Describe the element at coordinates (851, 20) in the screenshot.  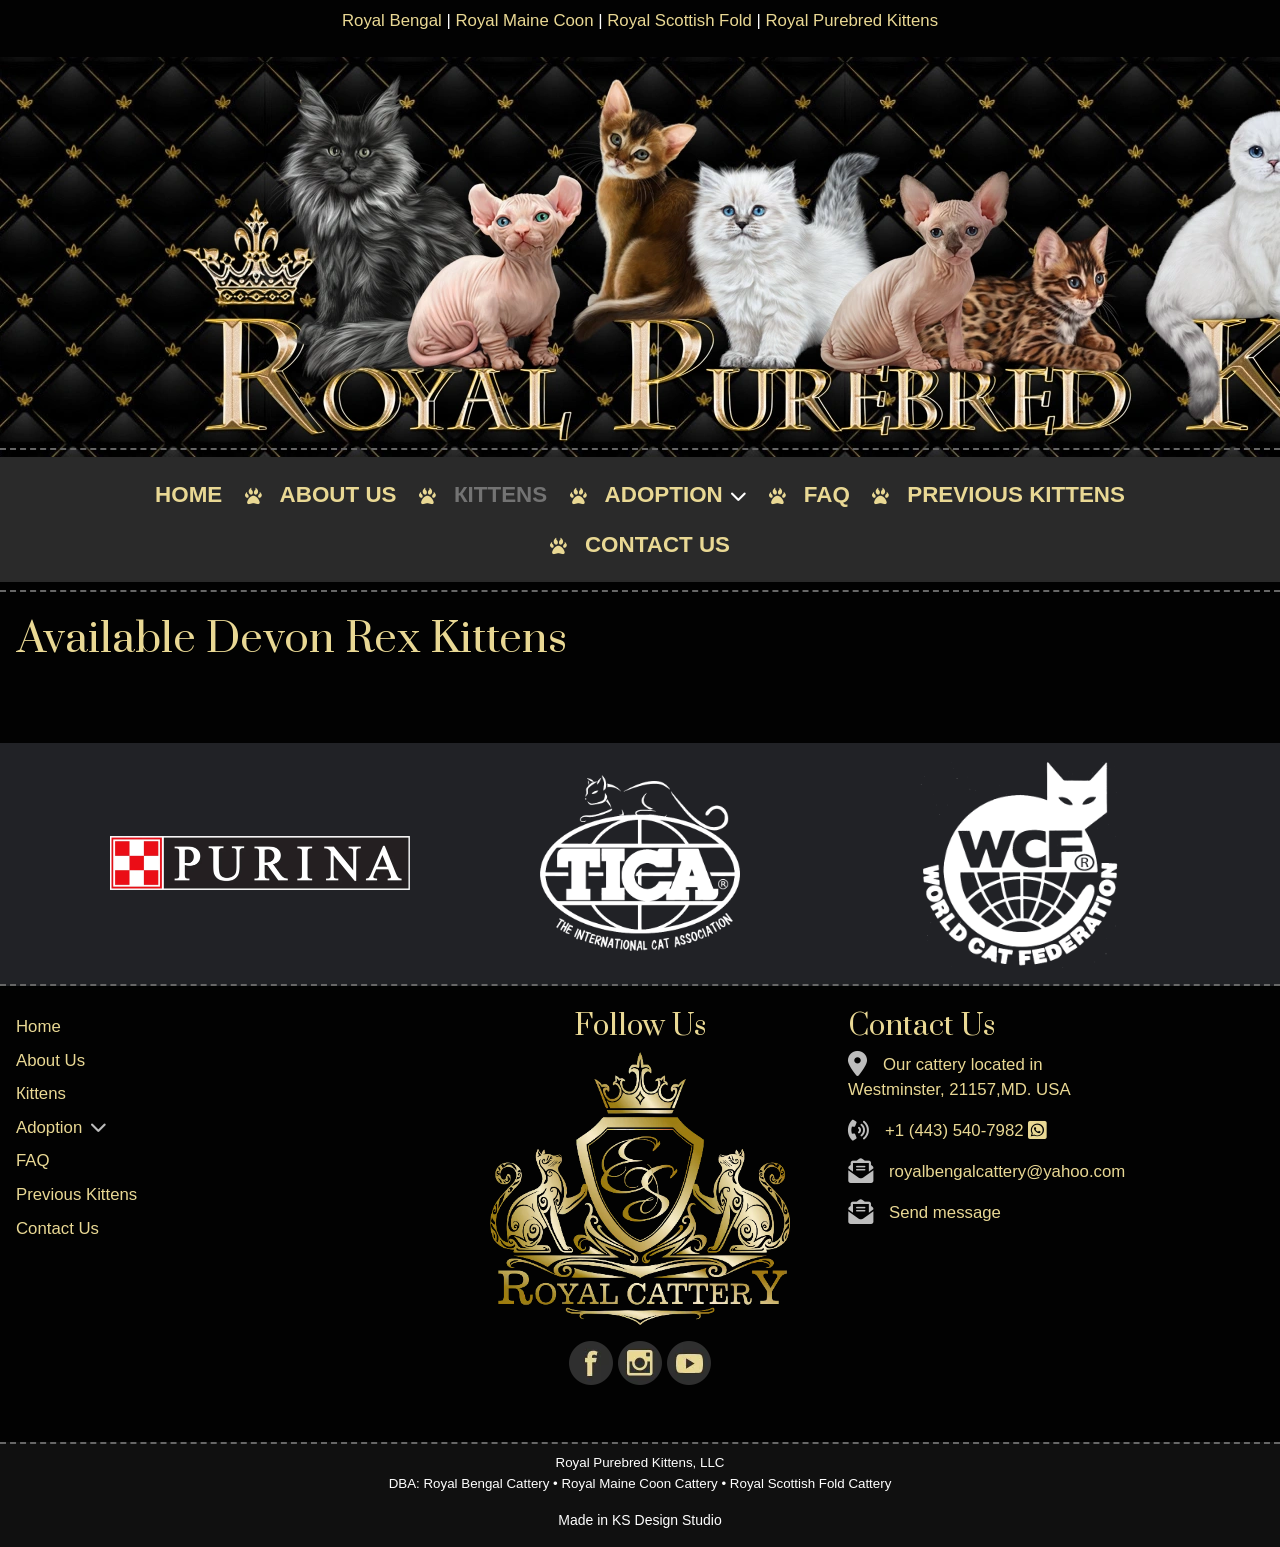
I see `Royal Purebred Kittens` at that location.